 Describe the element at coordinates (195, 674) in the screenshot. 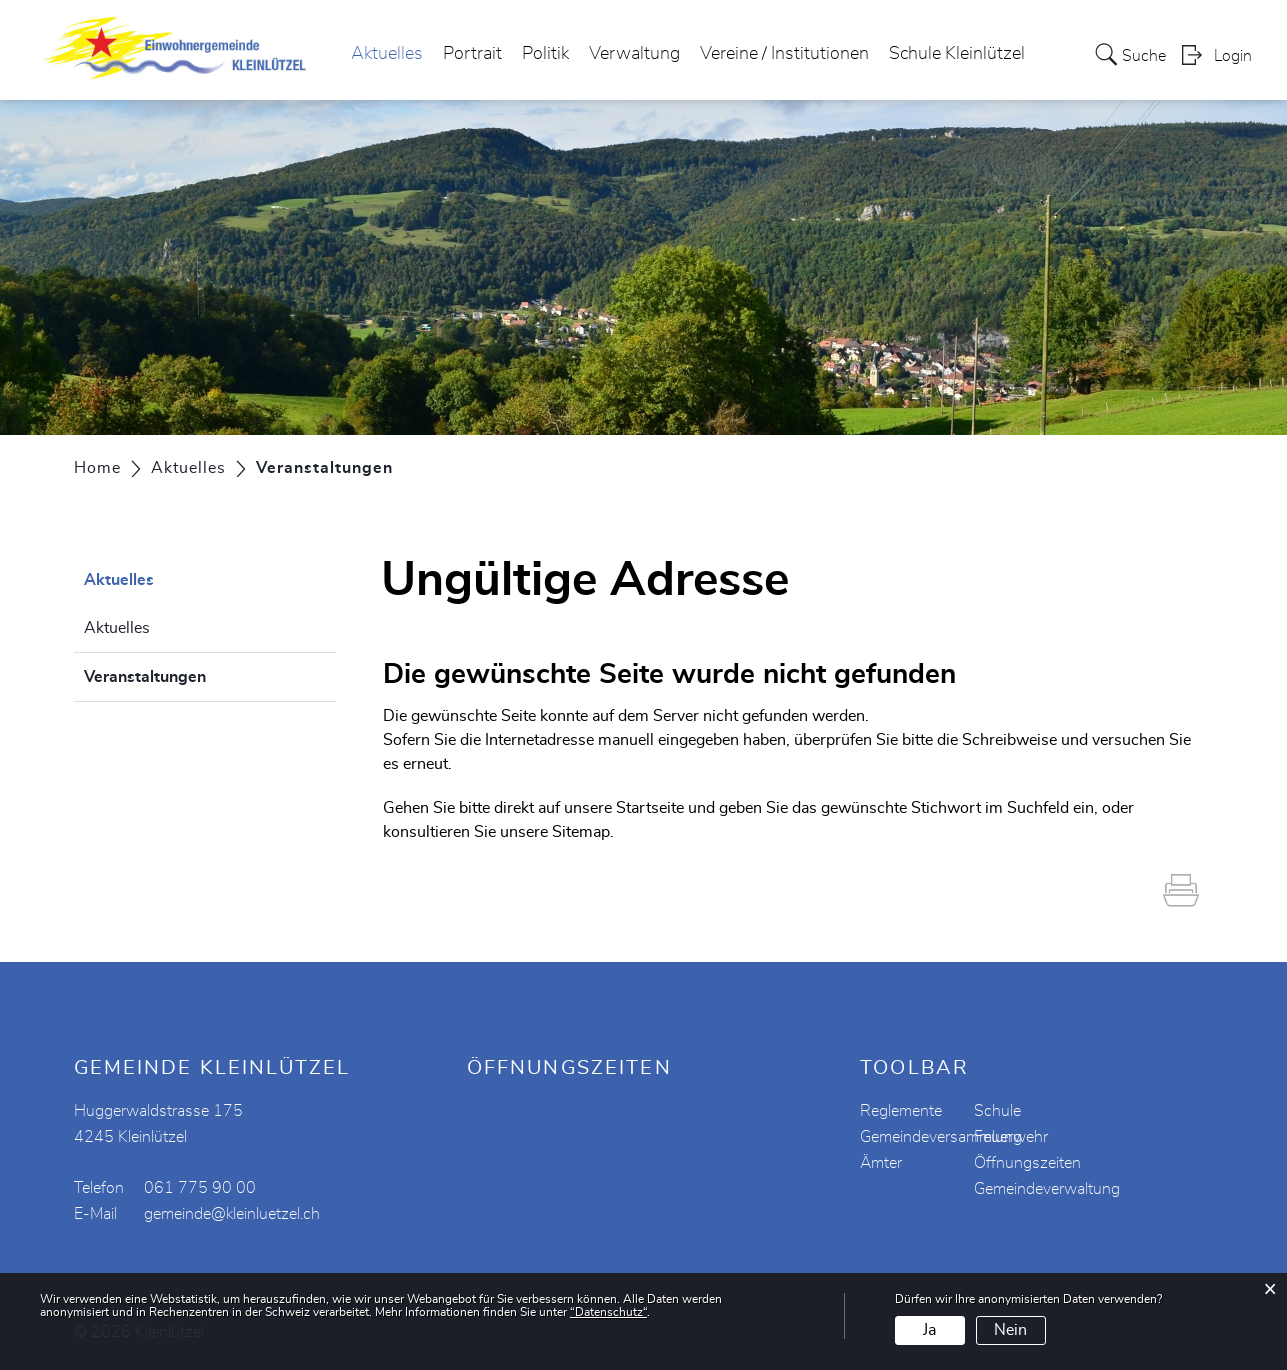

I see `Veranstaltungen` at that location.